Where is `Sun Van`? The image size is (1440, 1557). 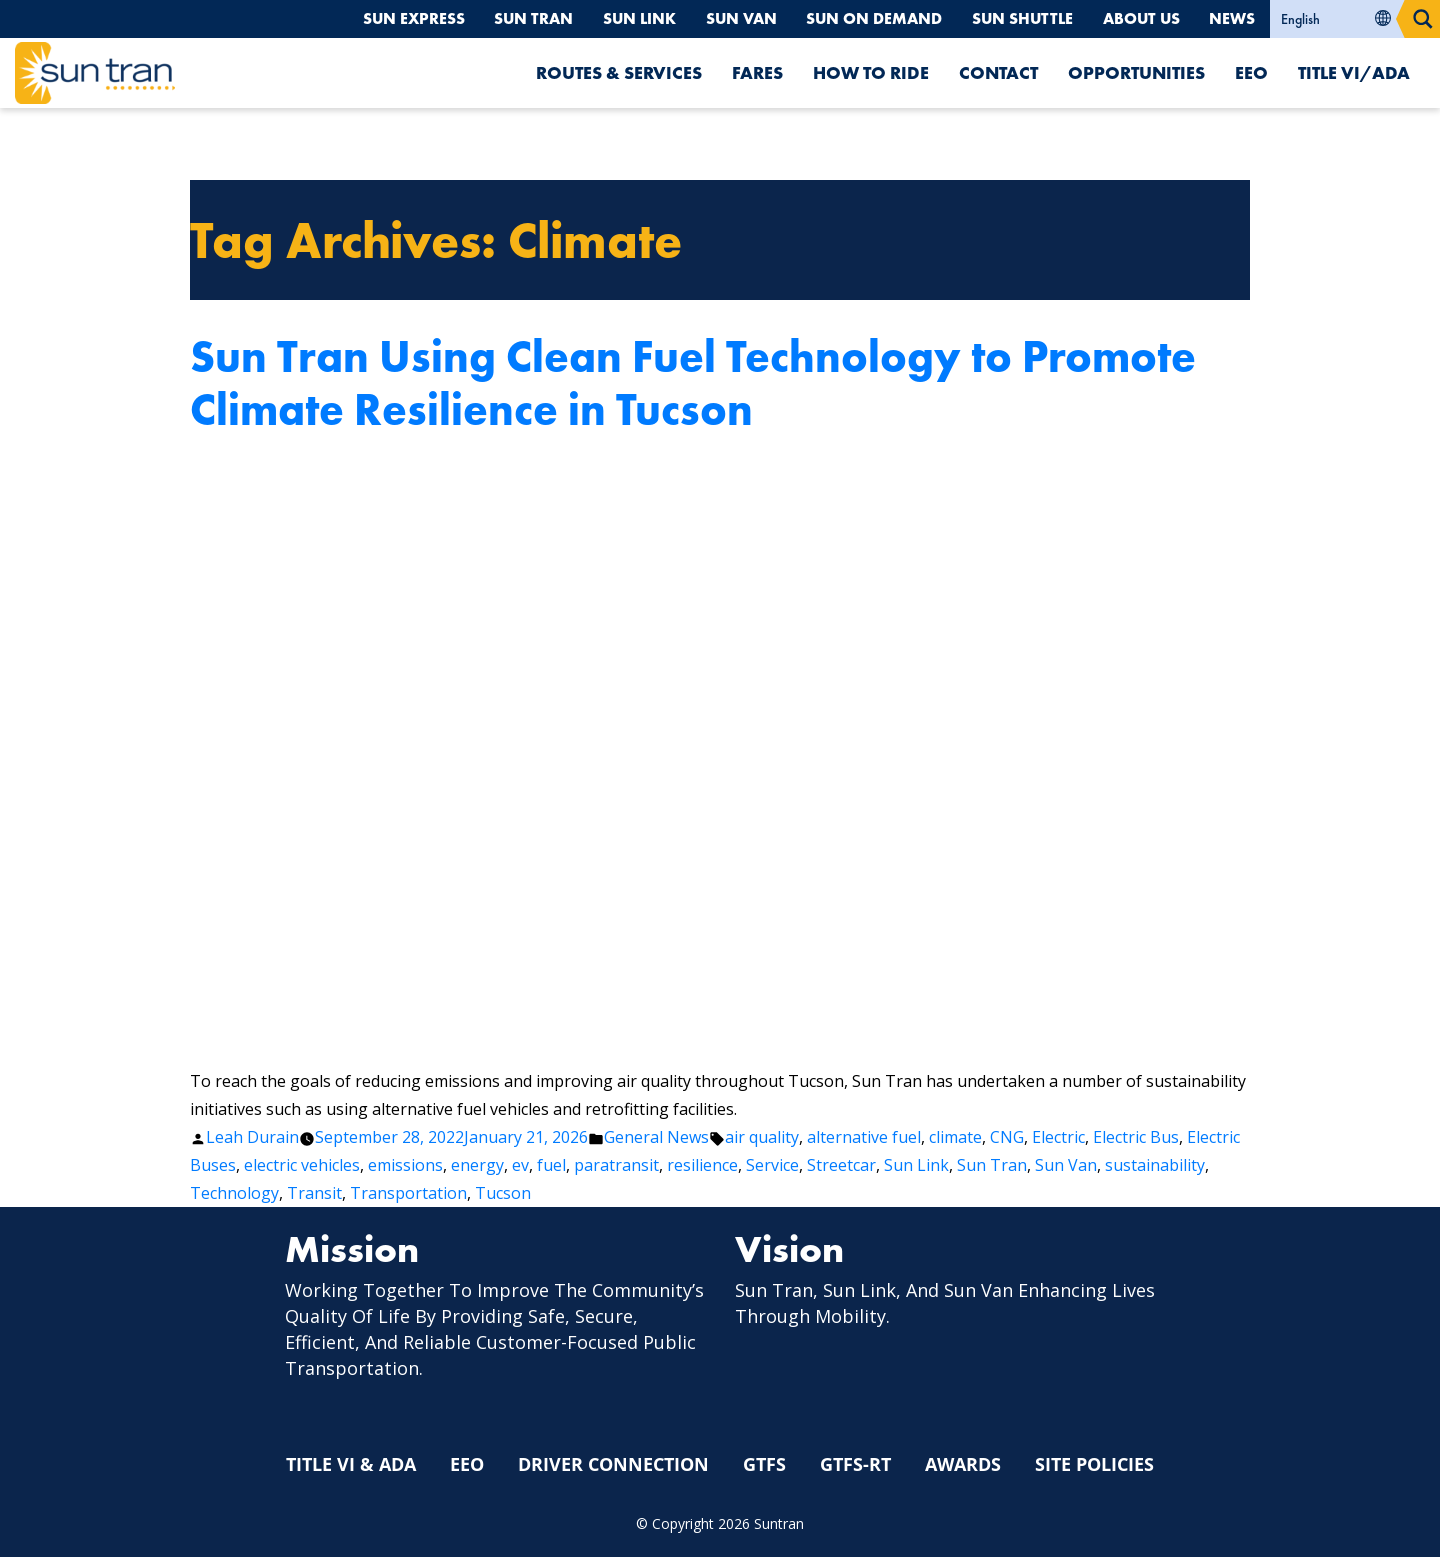 Sun Van is located at coordinates (733, 18).